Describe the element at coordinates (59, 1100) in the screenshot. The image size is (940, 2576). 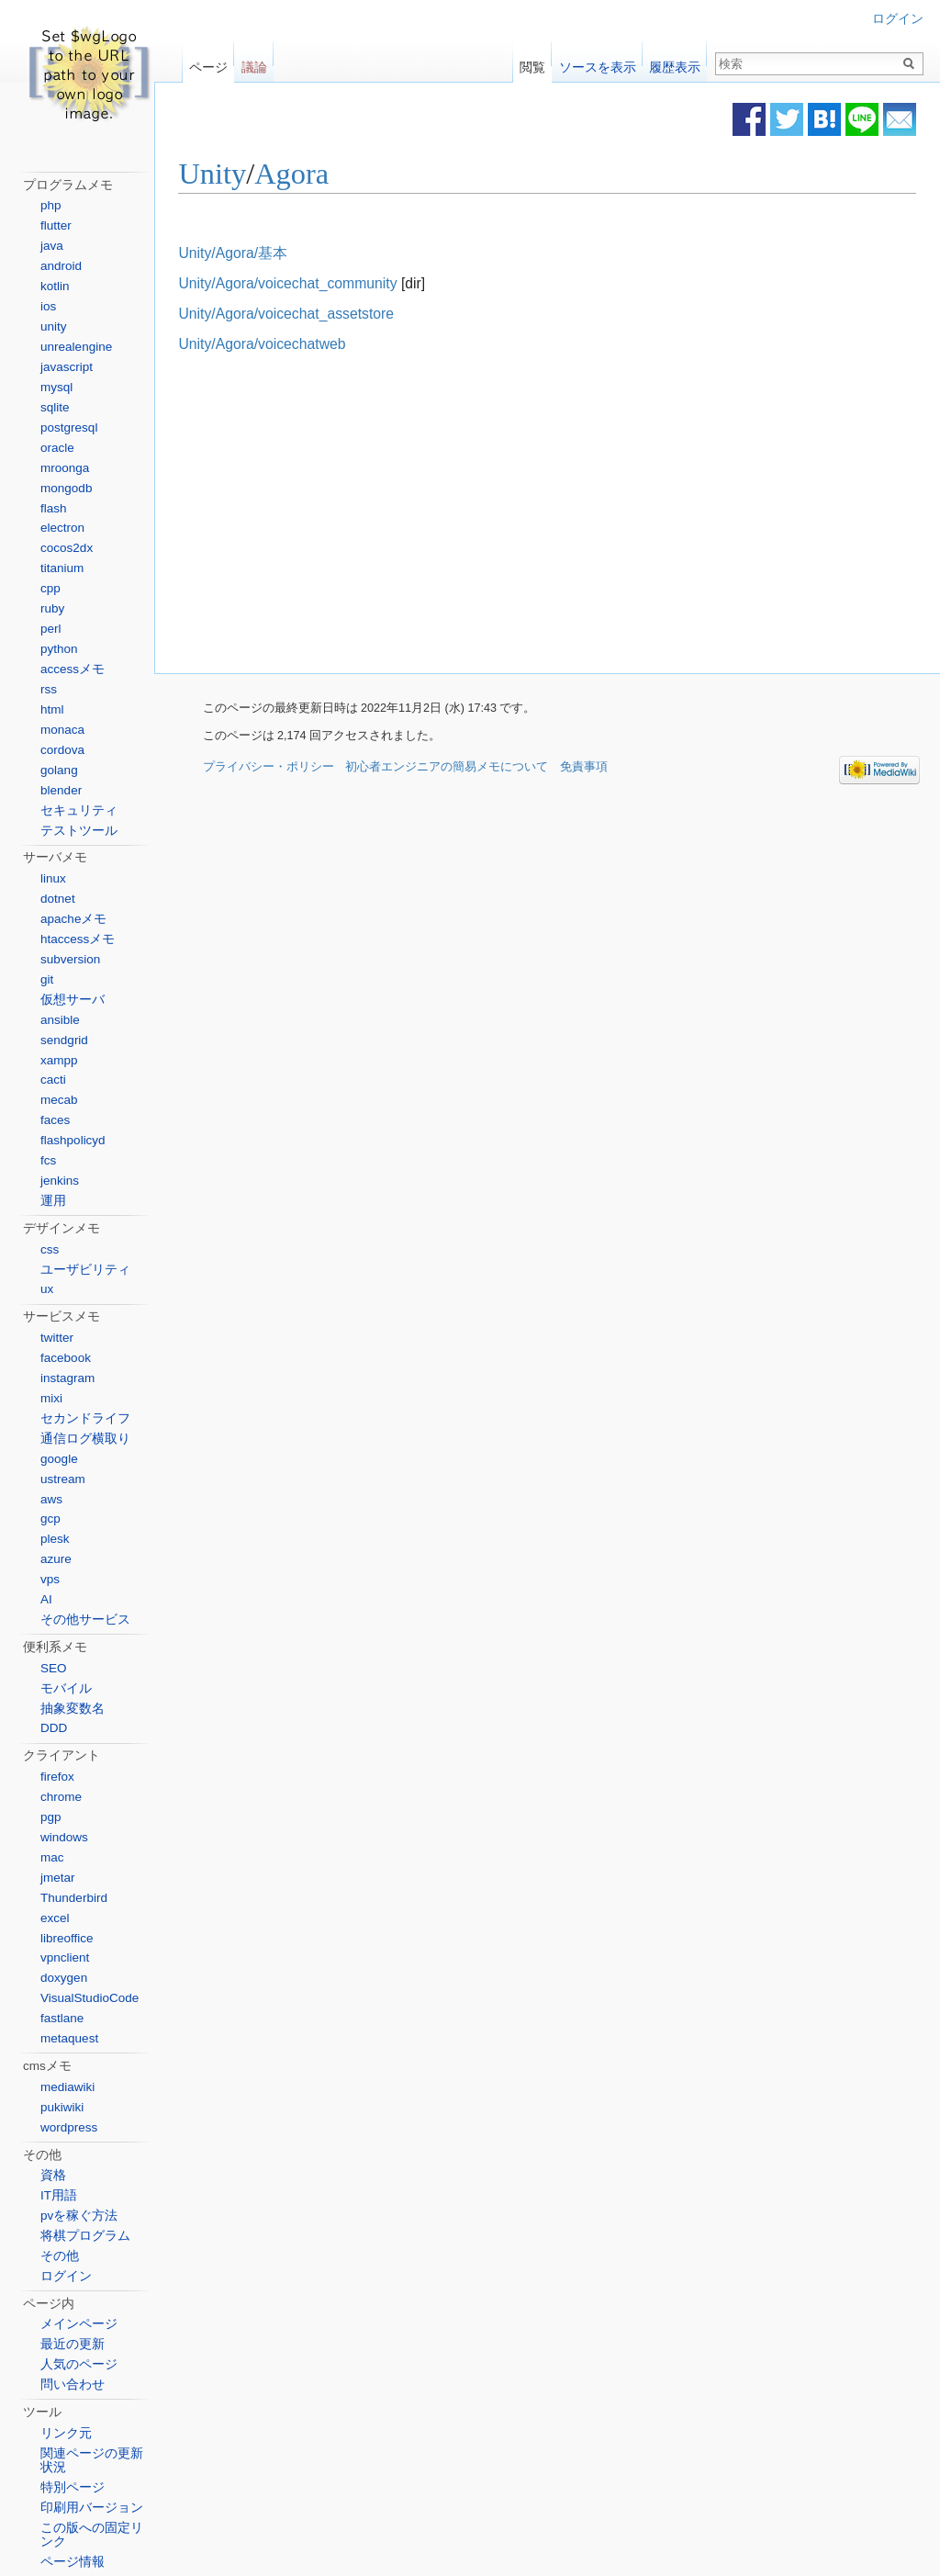
I see `mecab` at that location.